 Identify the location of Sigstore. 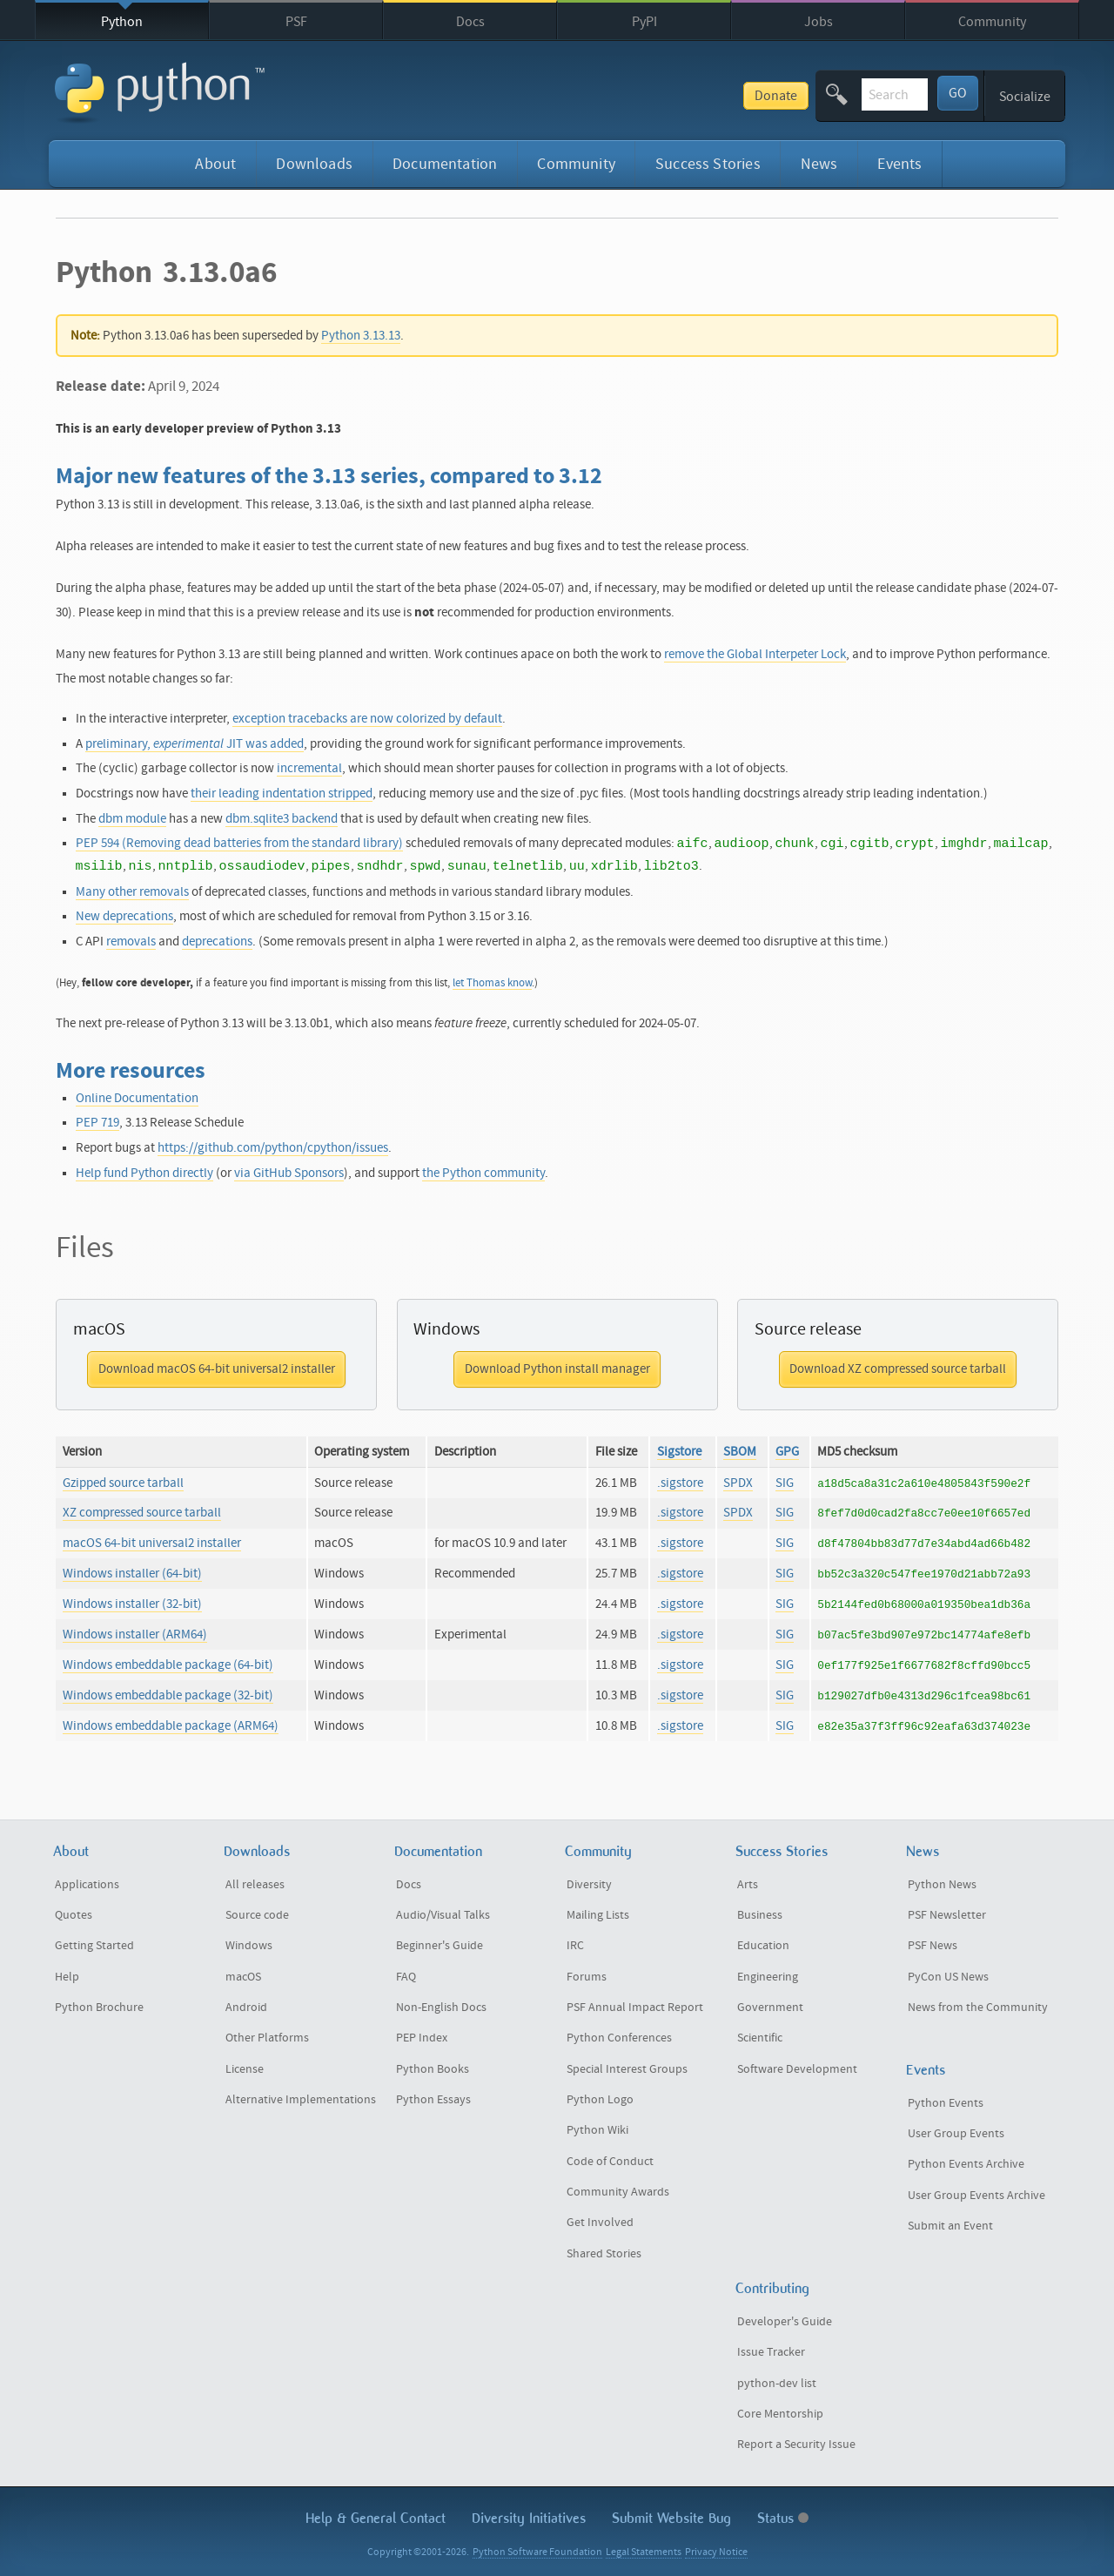
(679, 1451).